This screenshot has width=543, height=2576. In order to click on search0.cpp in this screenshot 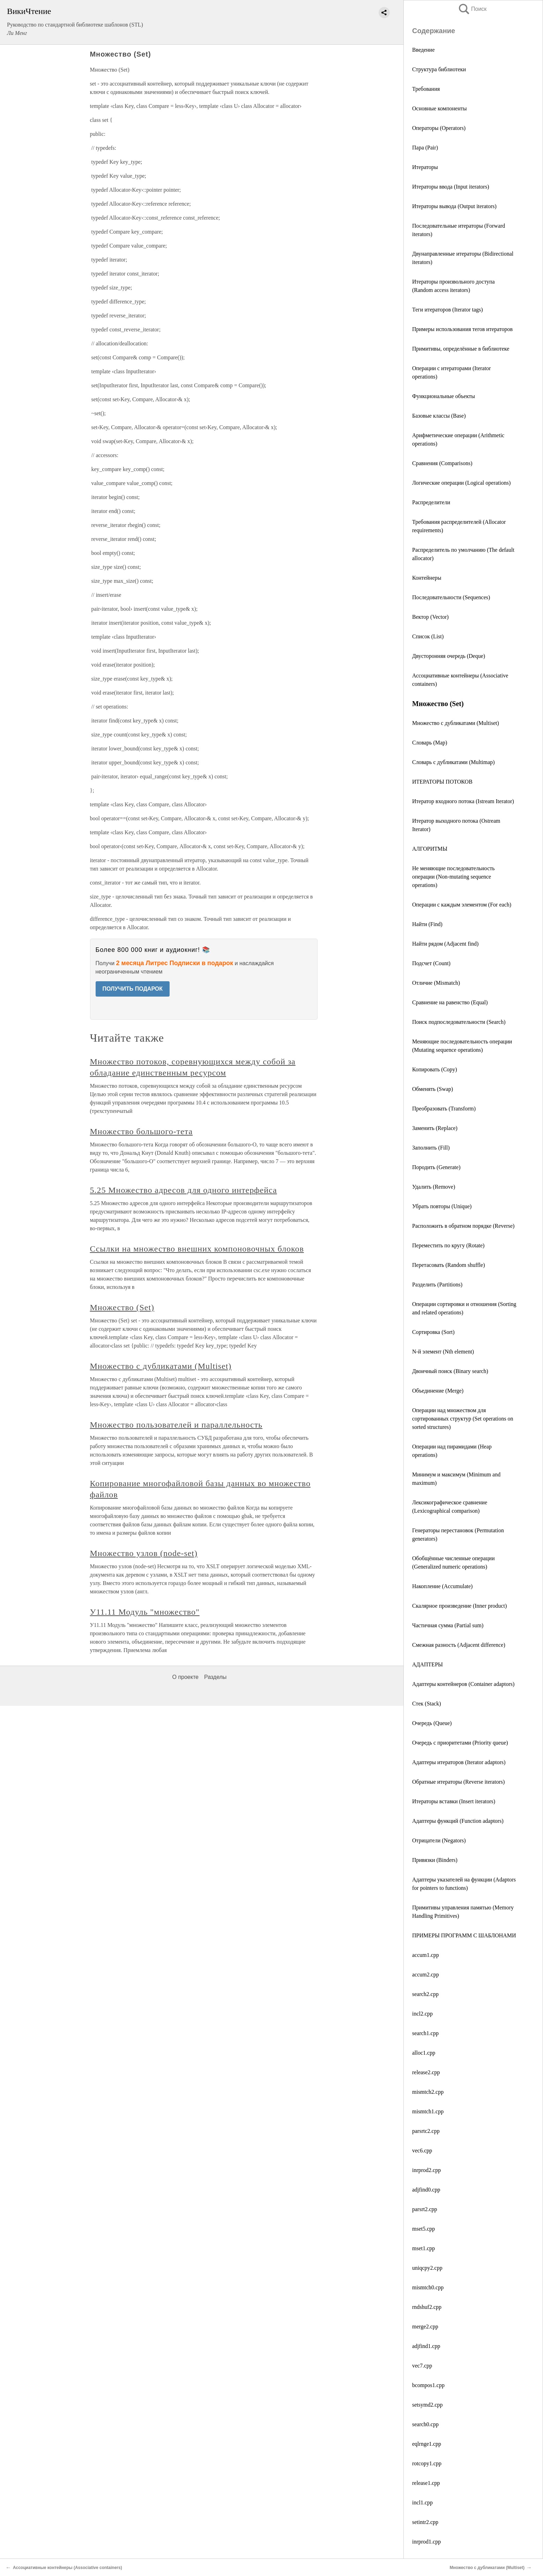, I will do `click(425, 2424)`.